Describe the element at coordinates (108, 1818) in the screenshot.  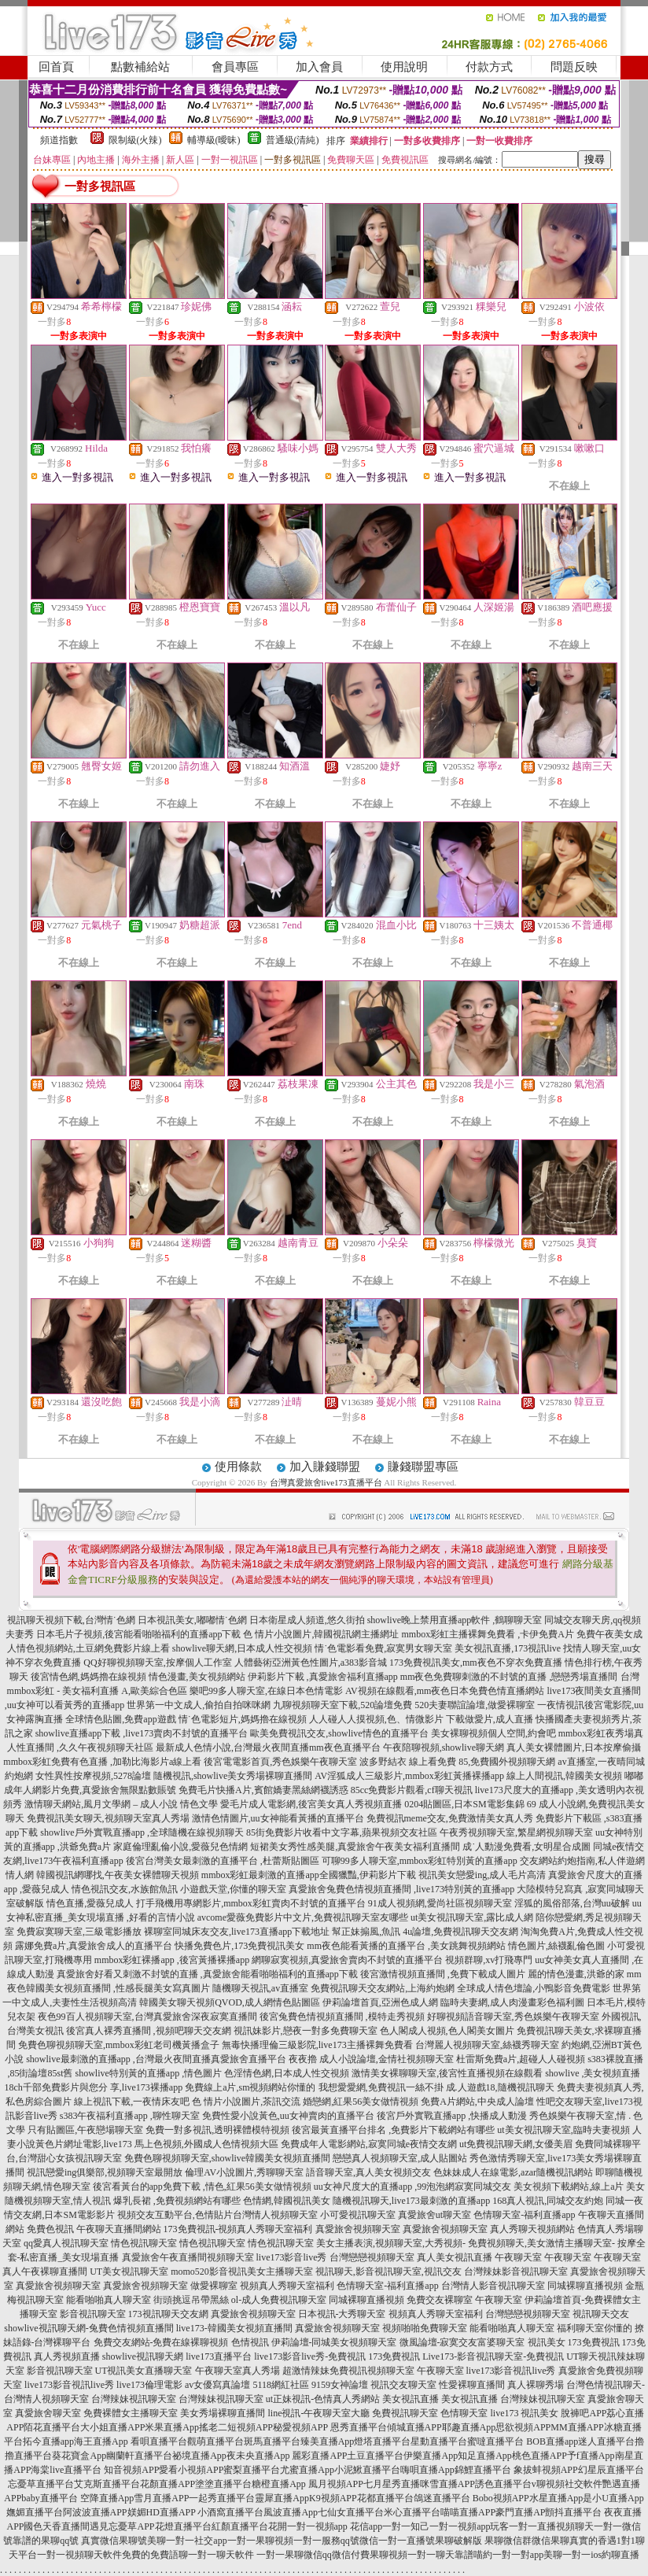
I see `免費視訊美女聊天,視頻聊天室真人秀場` at that location.